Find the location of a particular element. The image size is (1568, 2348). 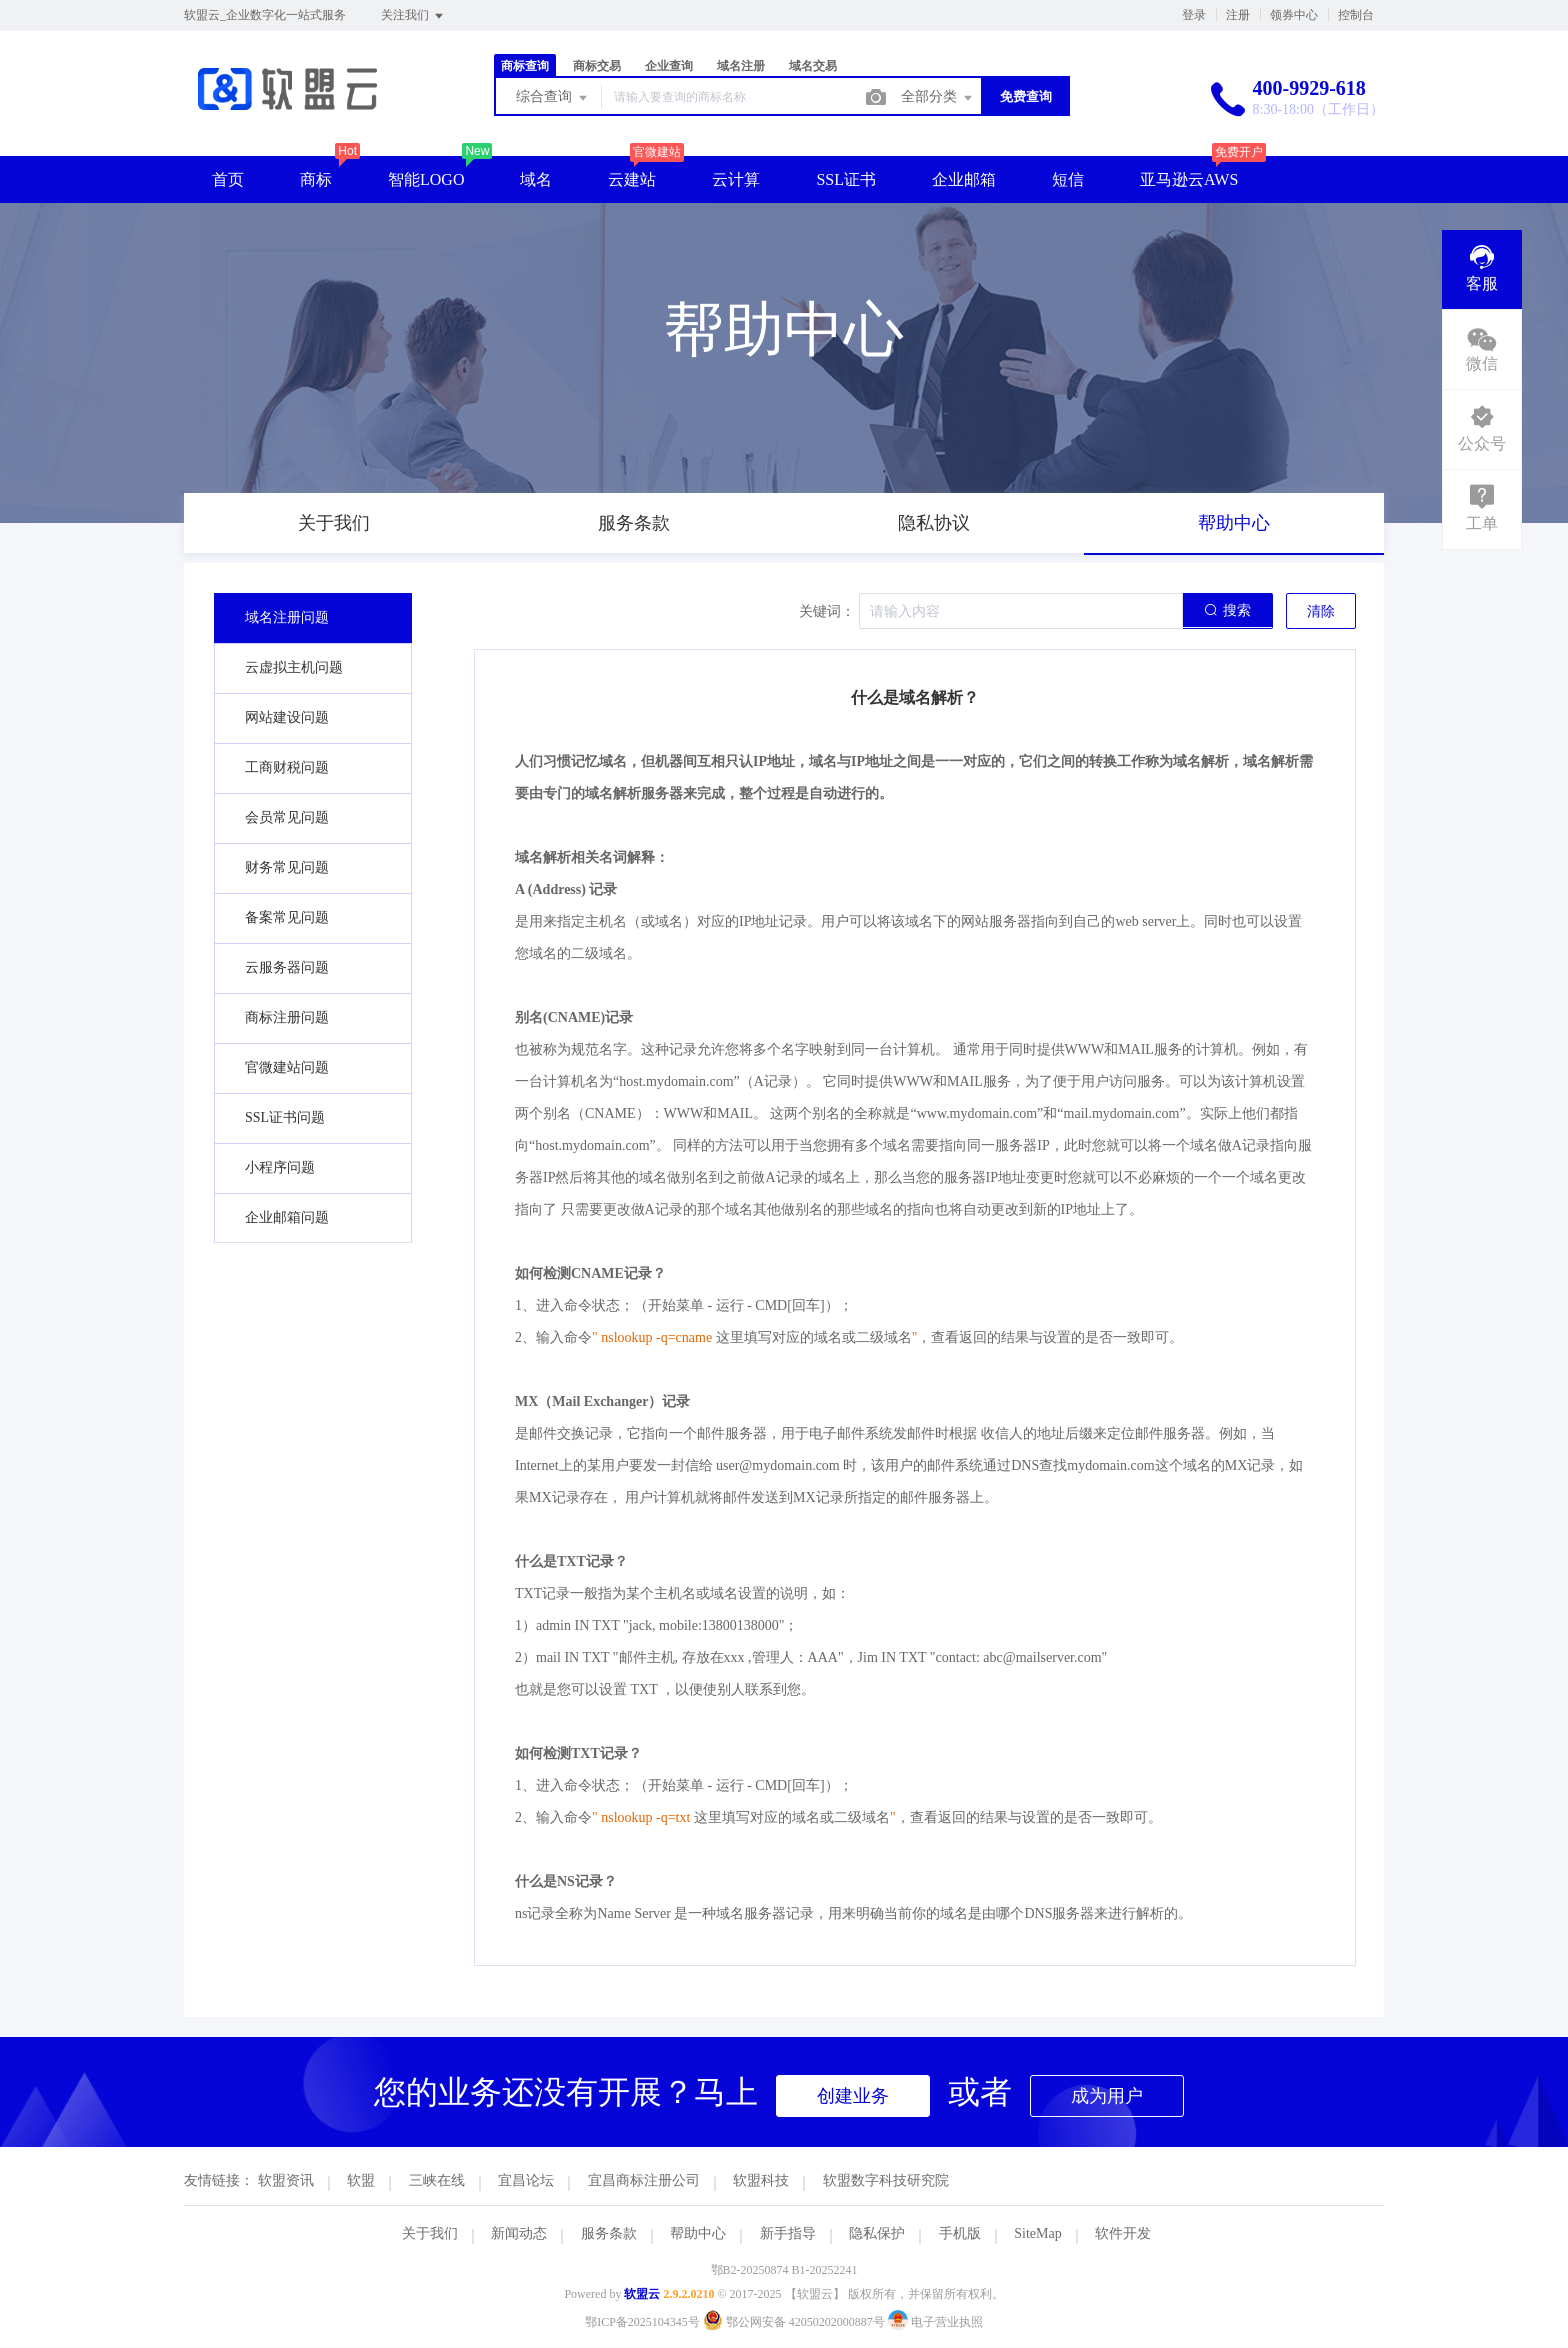

软盟数字科技研究院 is located at coordinates (886, 2180).